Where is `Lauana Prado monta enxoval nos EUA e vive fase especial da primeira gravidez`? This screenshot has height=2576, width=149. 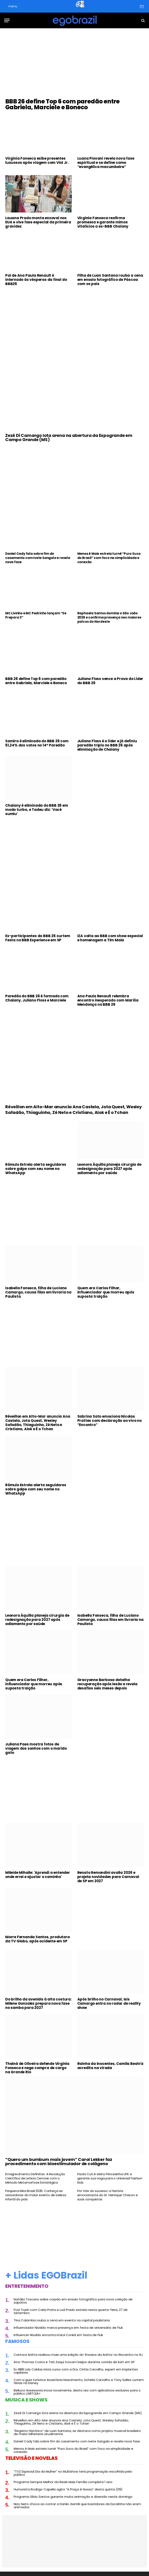
Lauana Prado monta enxoval nos EUA e vive fase especial da primeira gravidez is located at coordinates (38, 222).